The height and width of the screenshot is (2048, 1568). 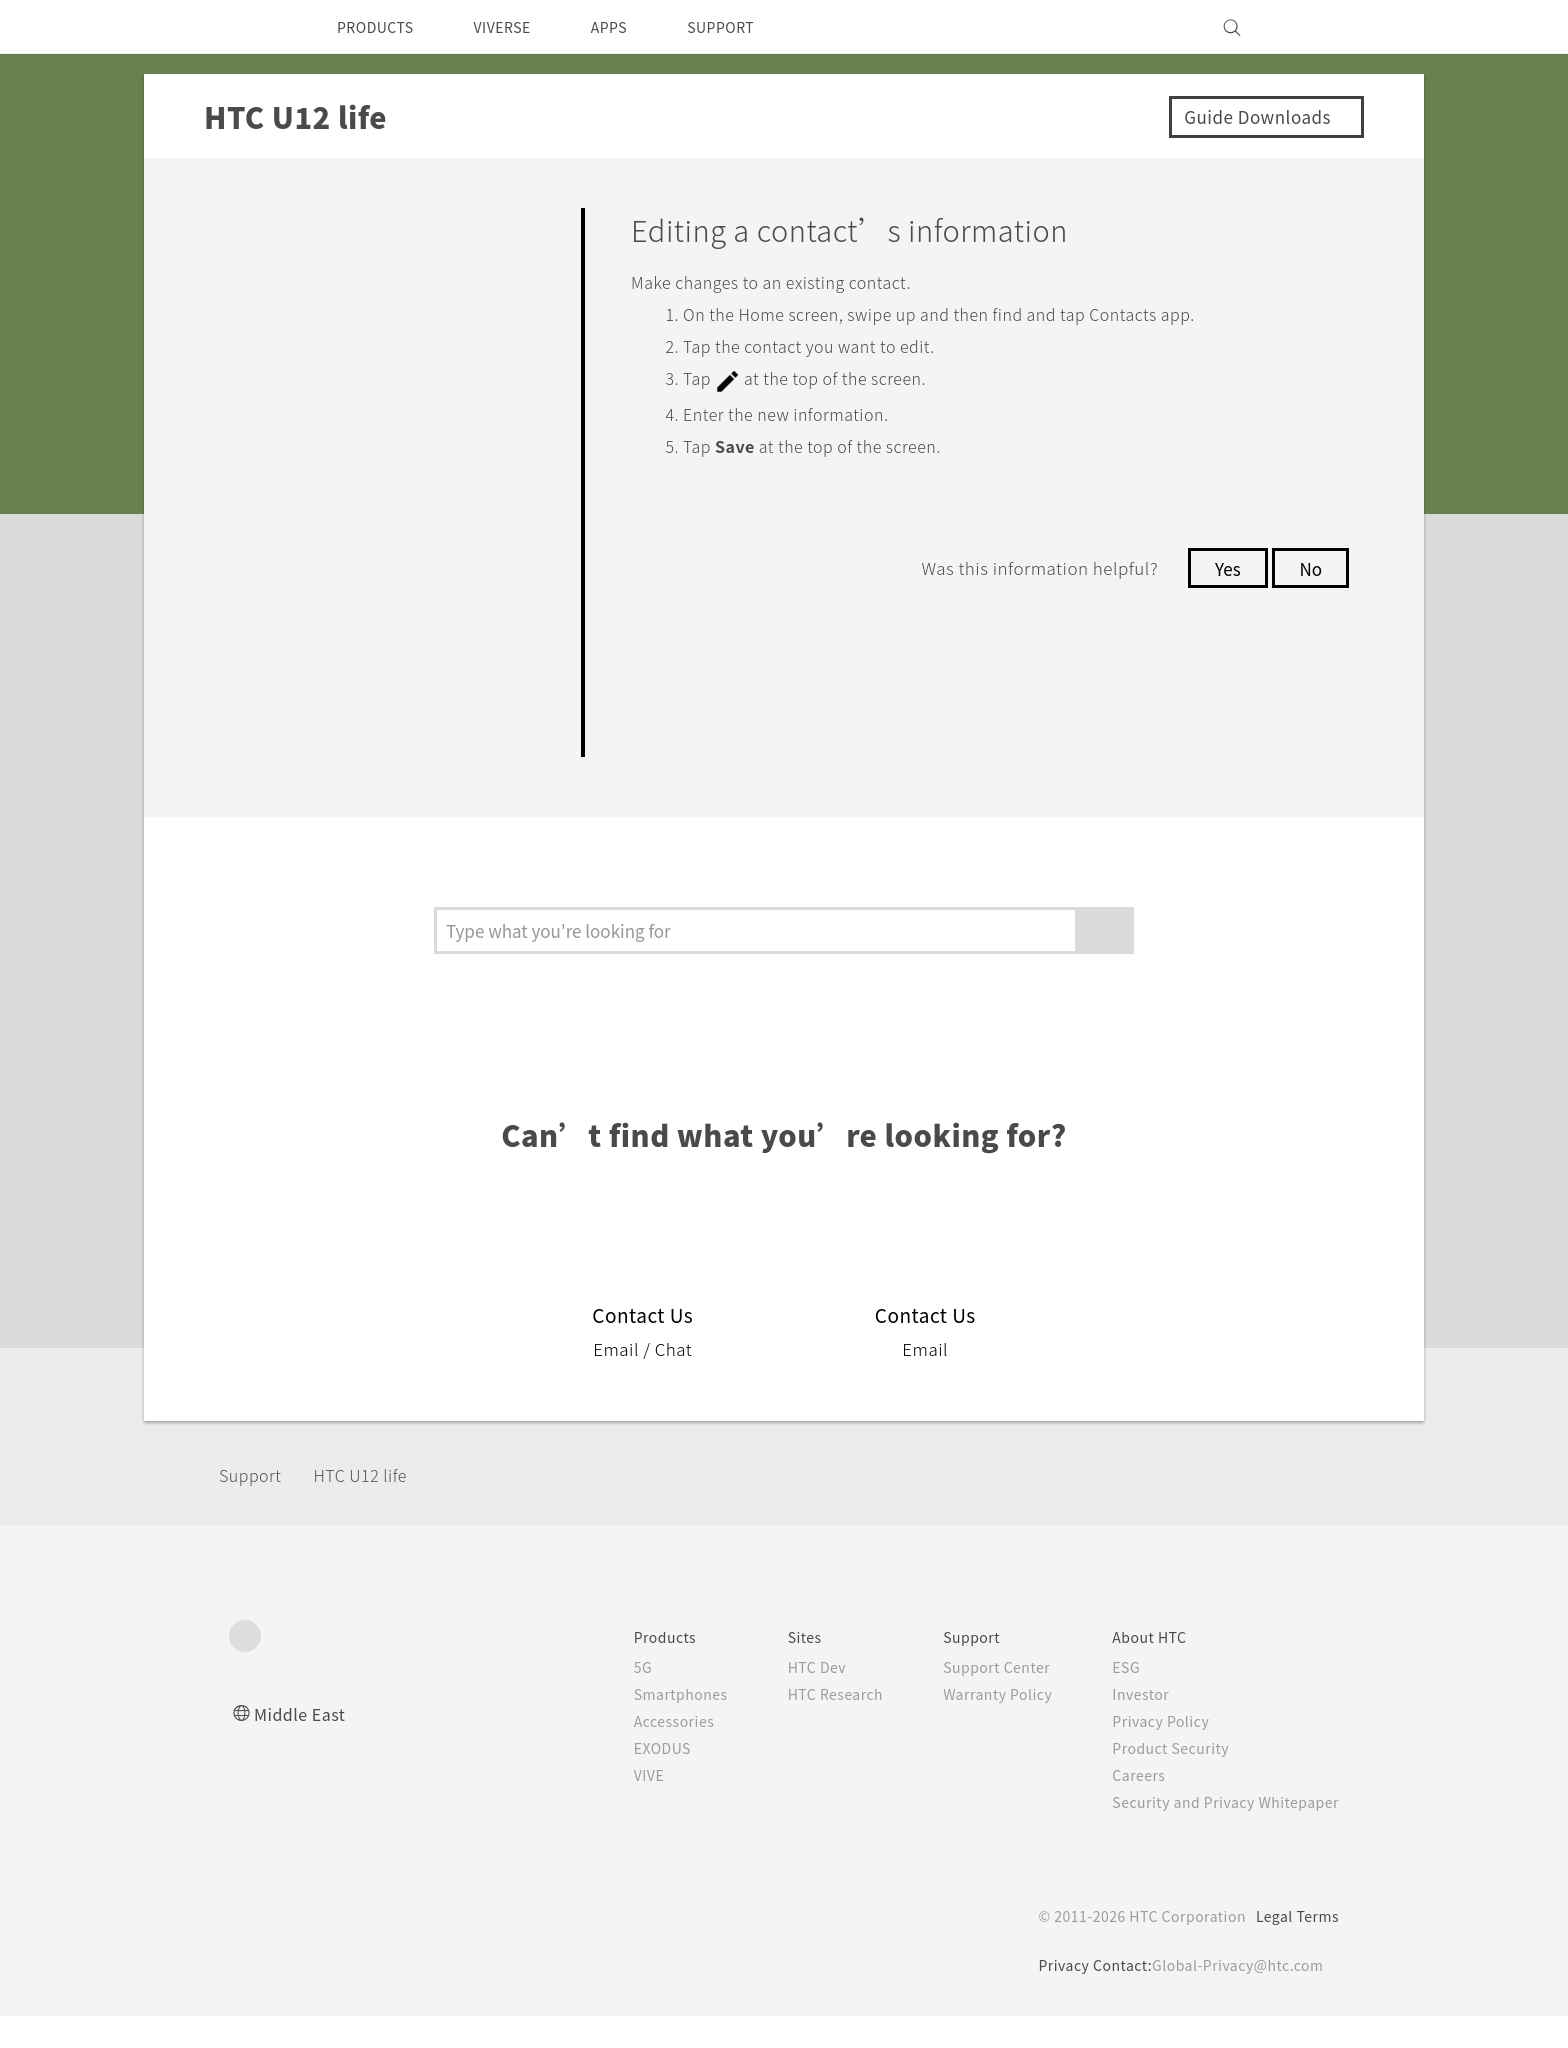 What do you see at coordinates (610, 1807) in the screenshot?
I see `VIVE` at bounding box center [610, 1807].